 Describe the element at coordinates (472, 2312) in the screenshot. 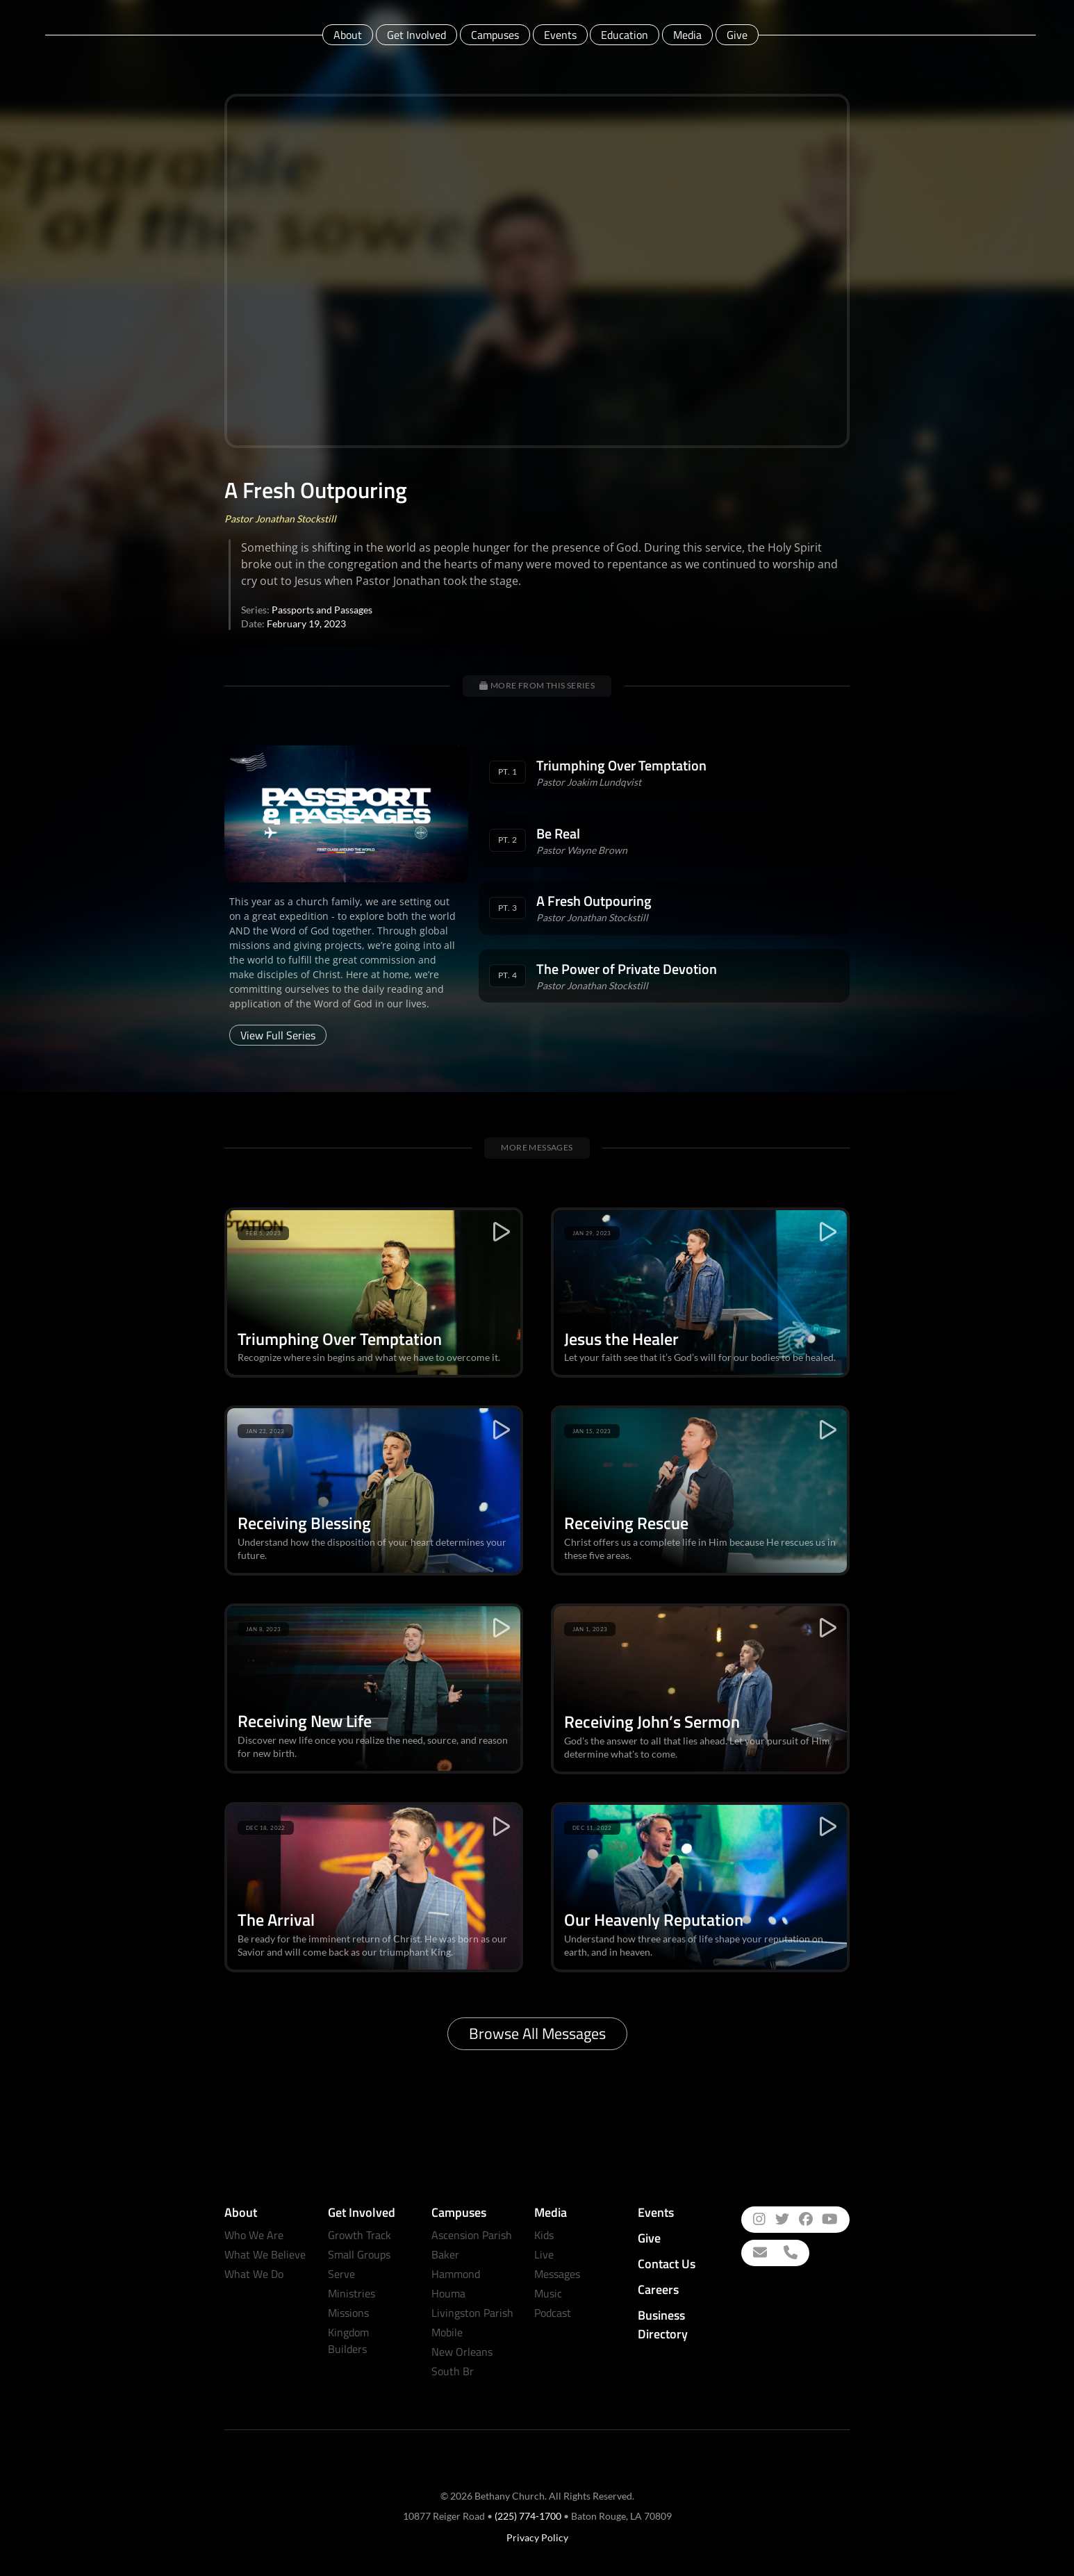

I see `Livingston Parish` at that location.